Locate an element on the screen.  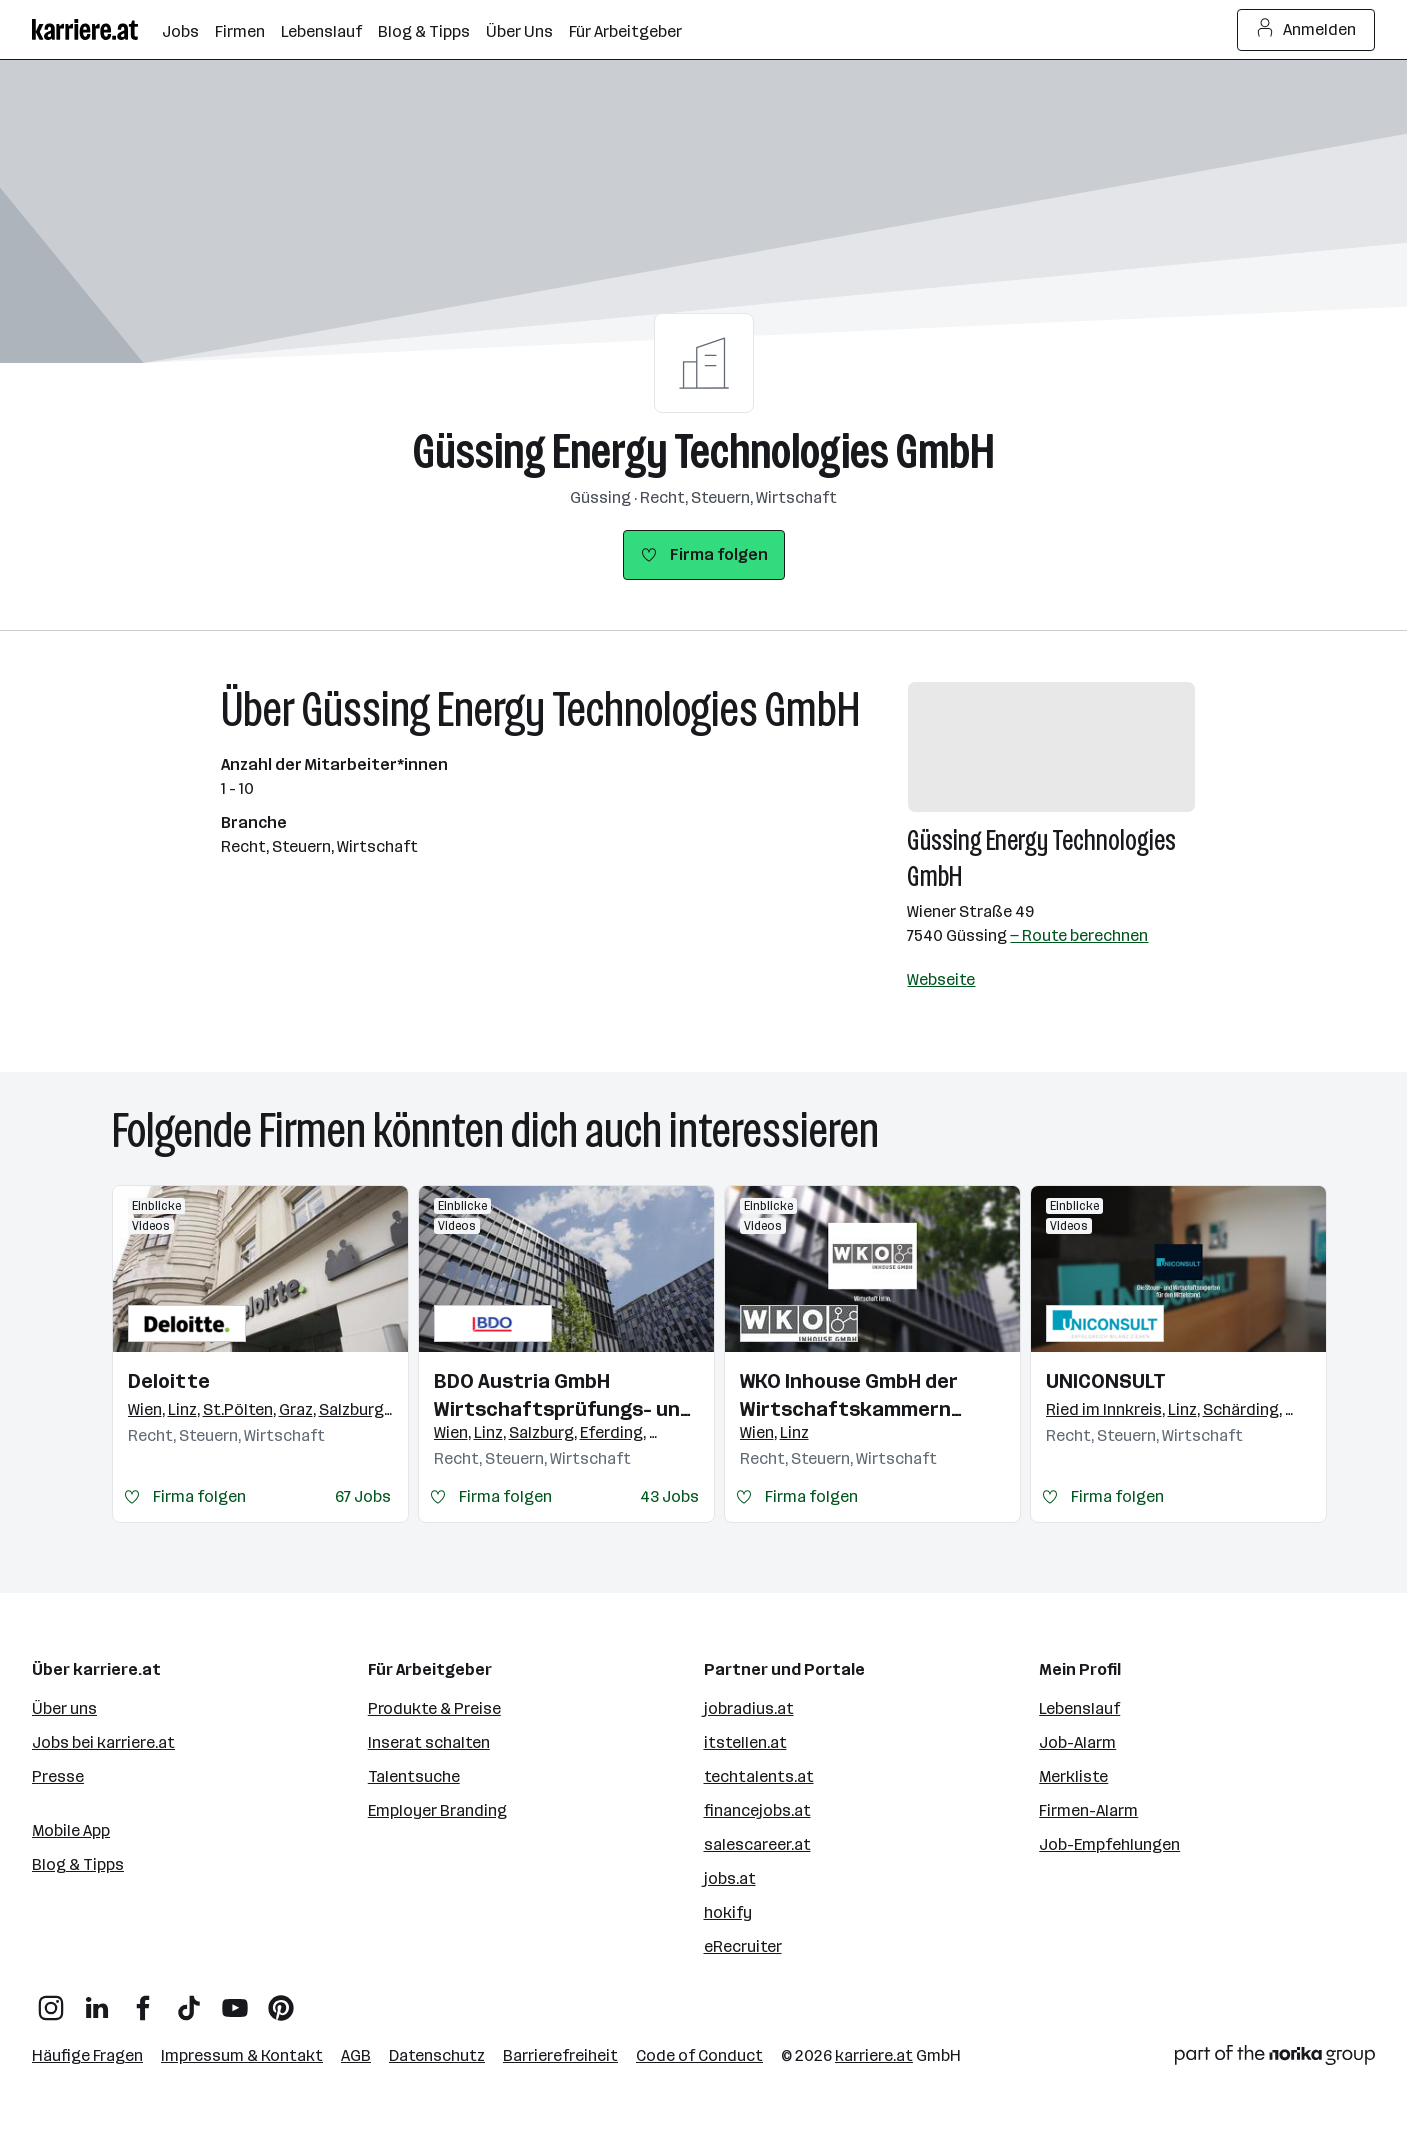
karriere.at is located at coordinates (874, 2055).